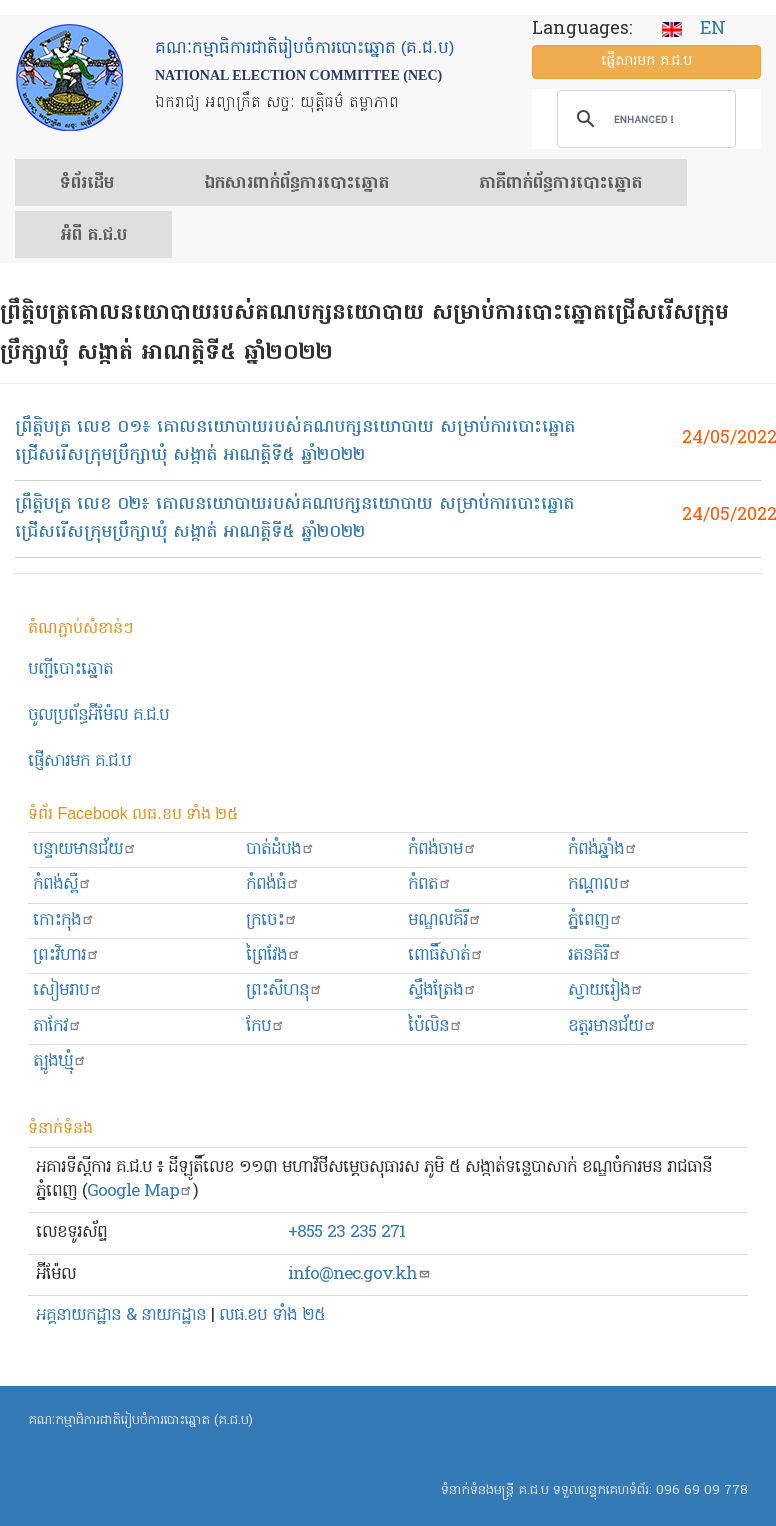 This screenshot has width=776, height=1526. I want to click on កោះកុង, so click(64, 920).